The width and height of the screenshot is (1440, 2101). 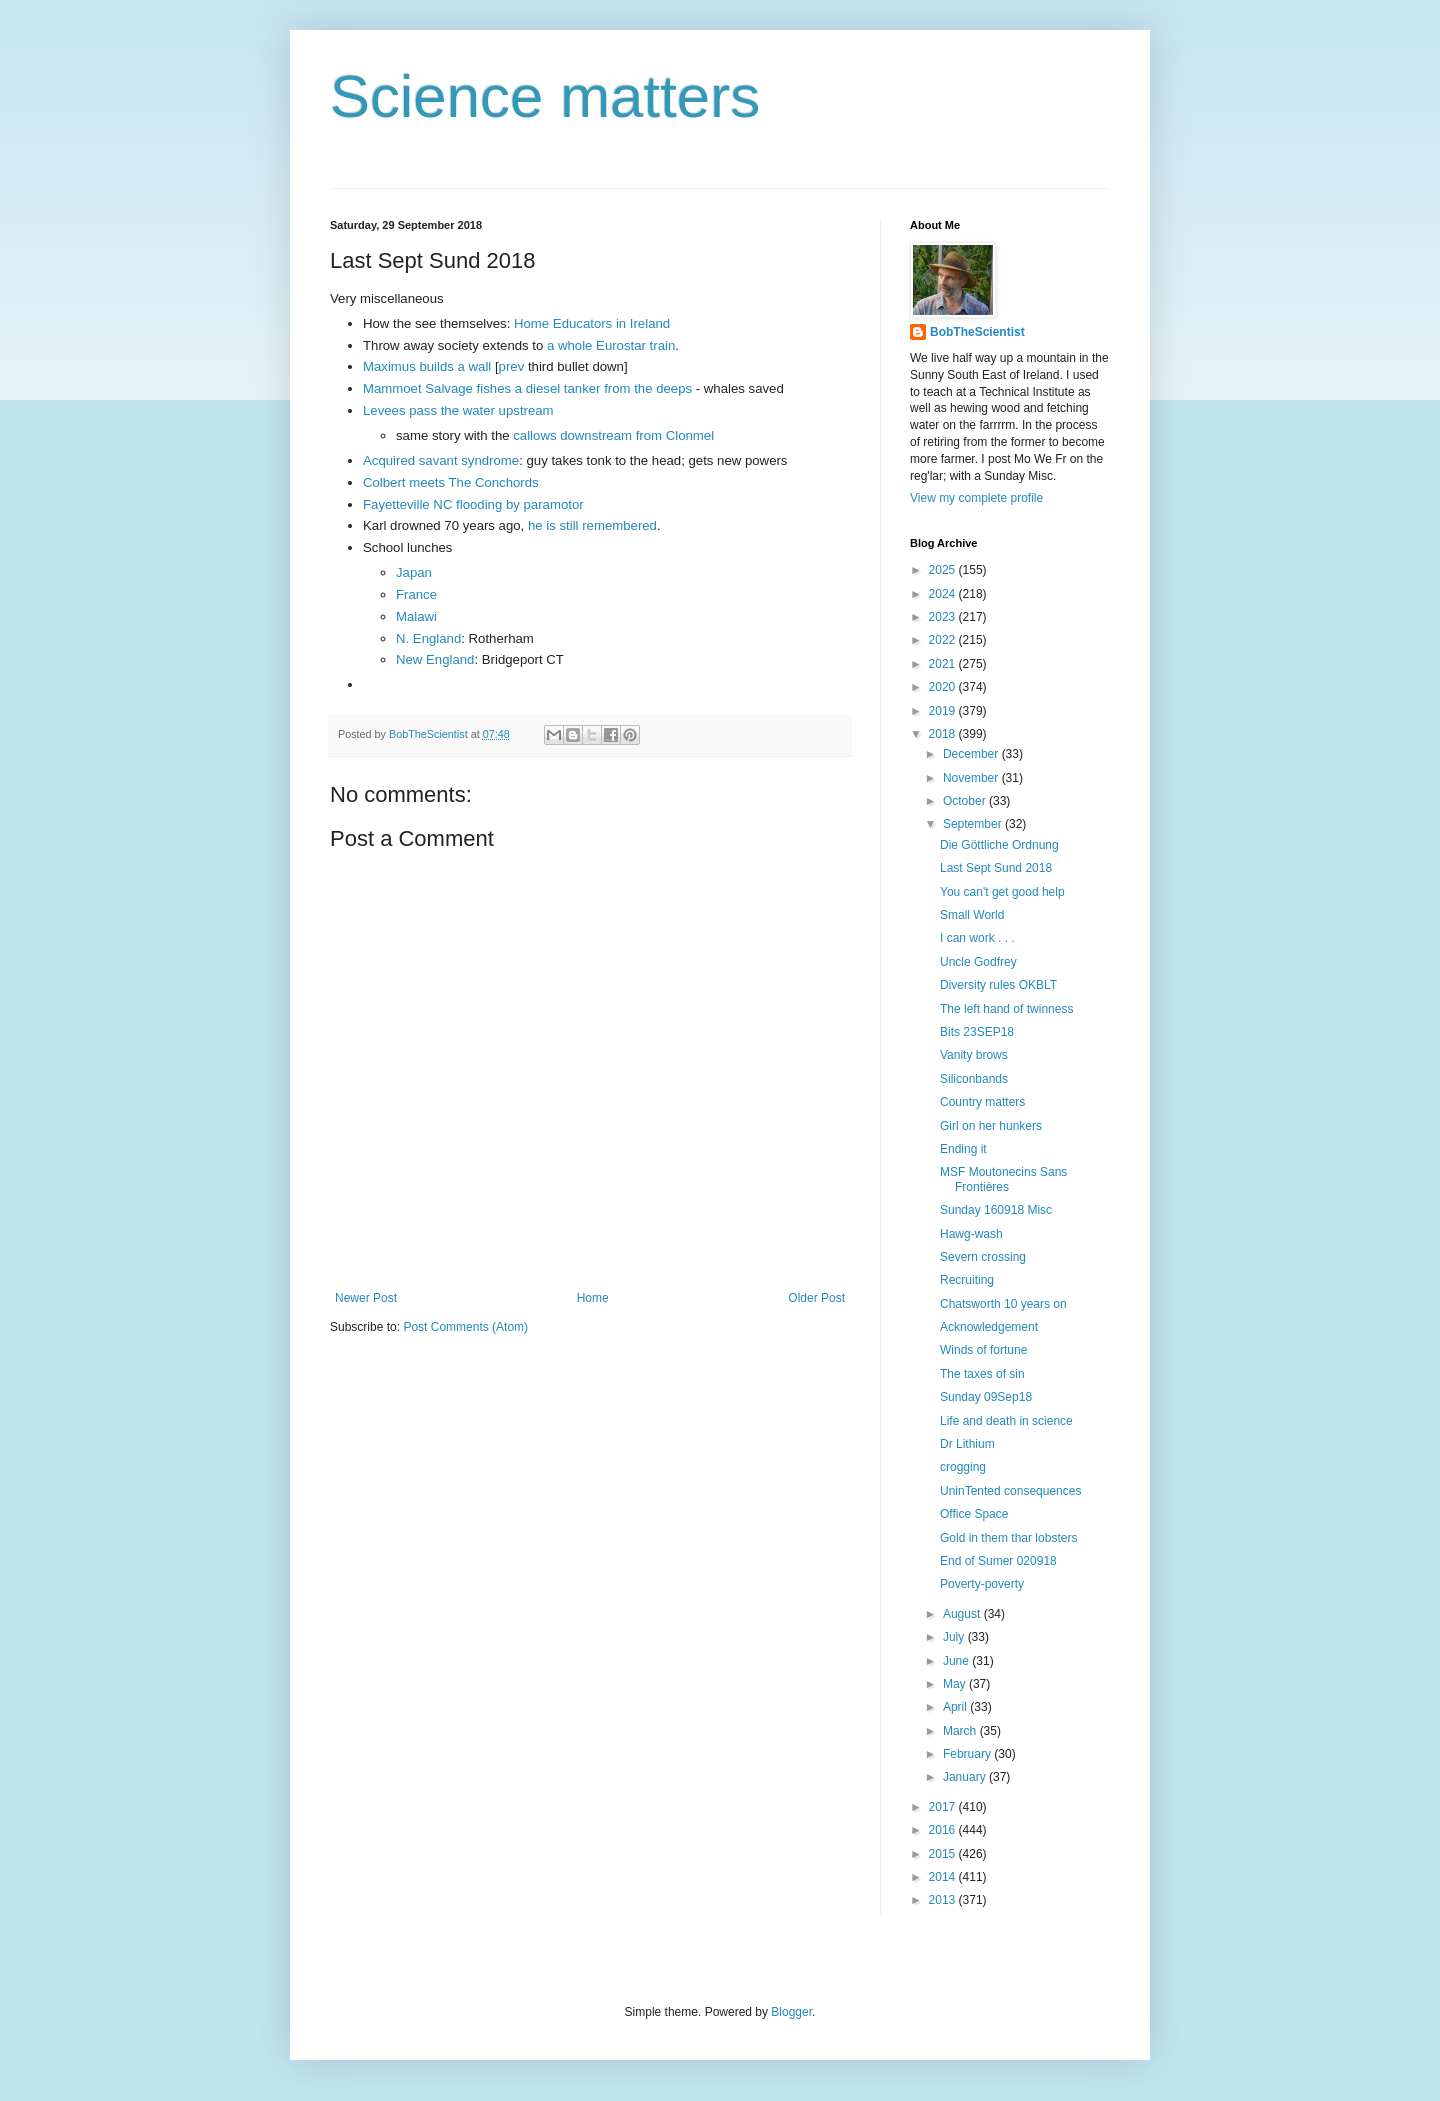 I want to click on 2014, so click(x=944, y=1877).